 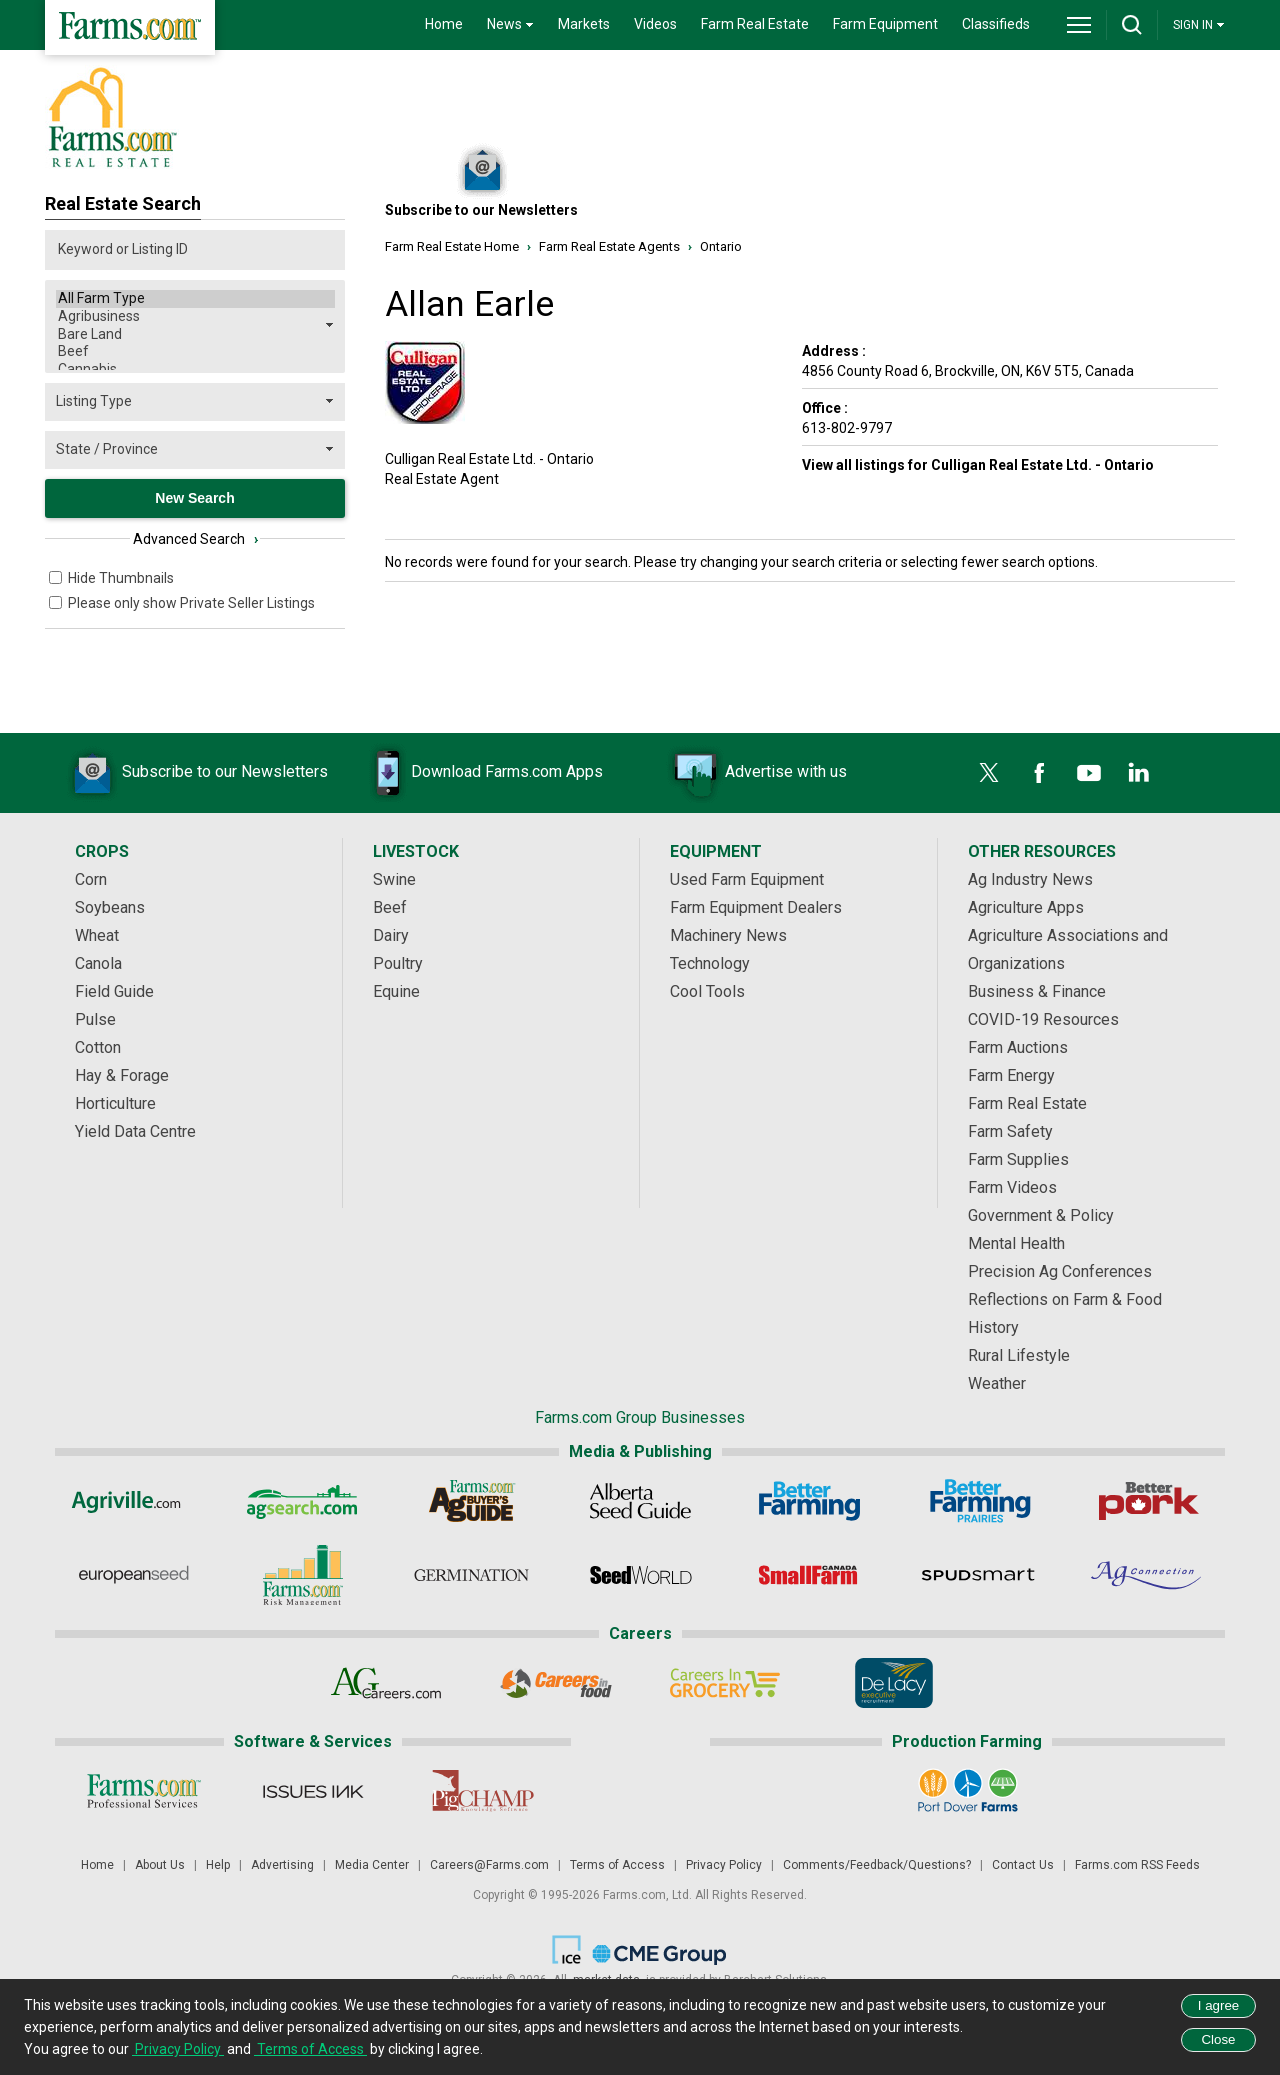 What do you see at coordinates (1023, 1865) in the screenshot?
I see `Contact Us` at bounding box center [1023, 1865].